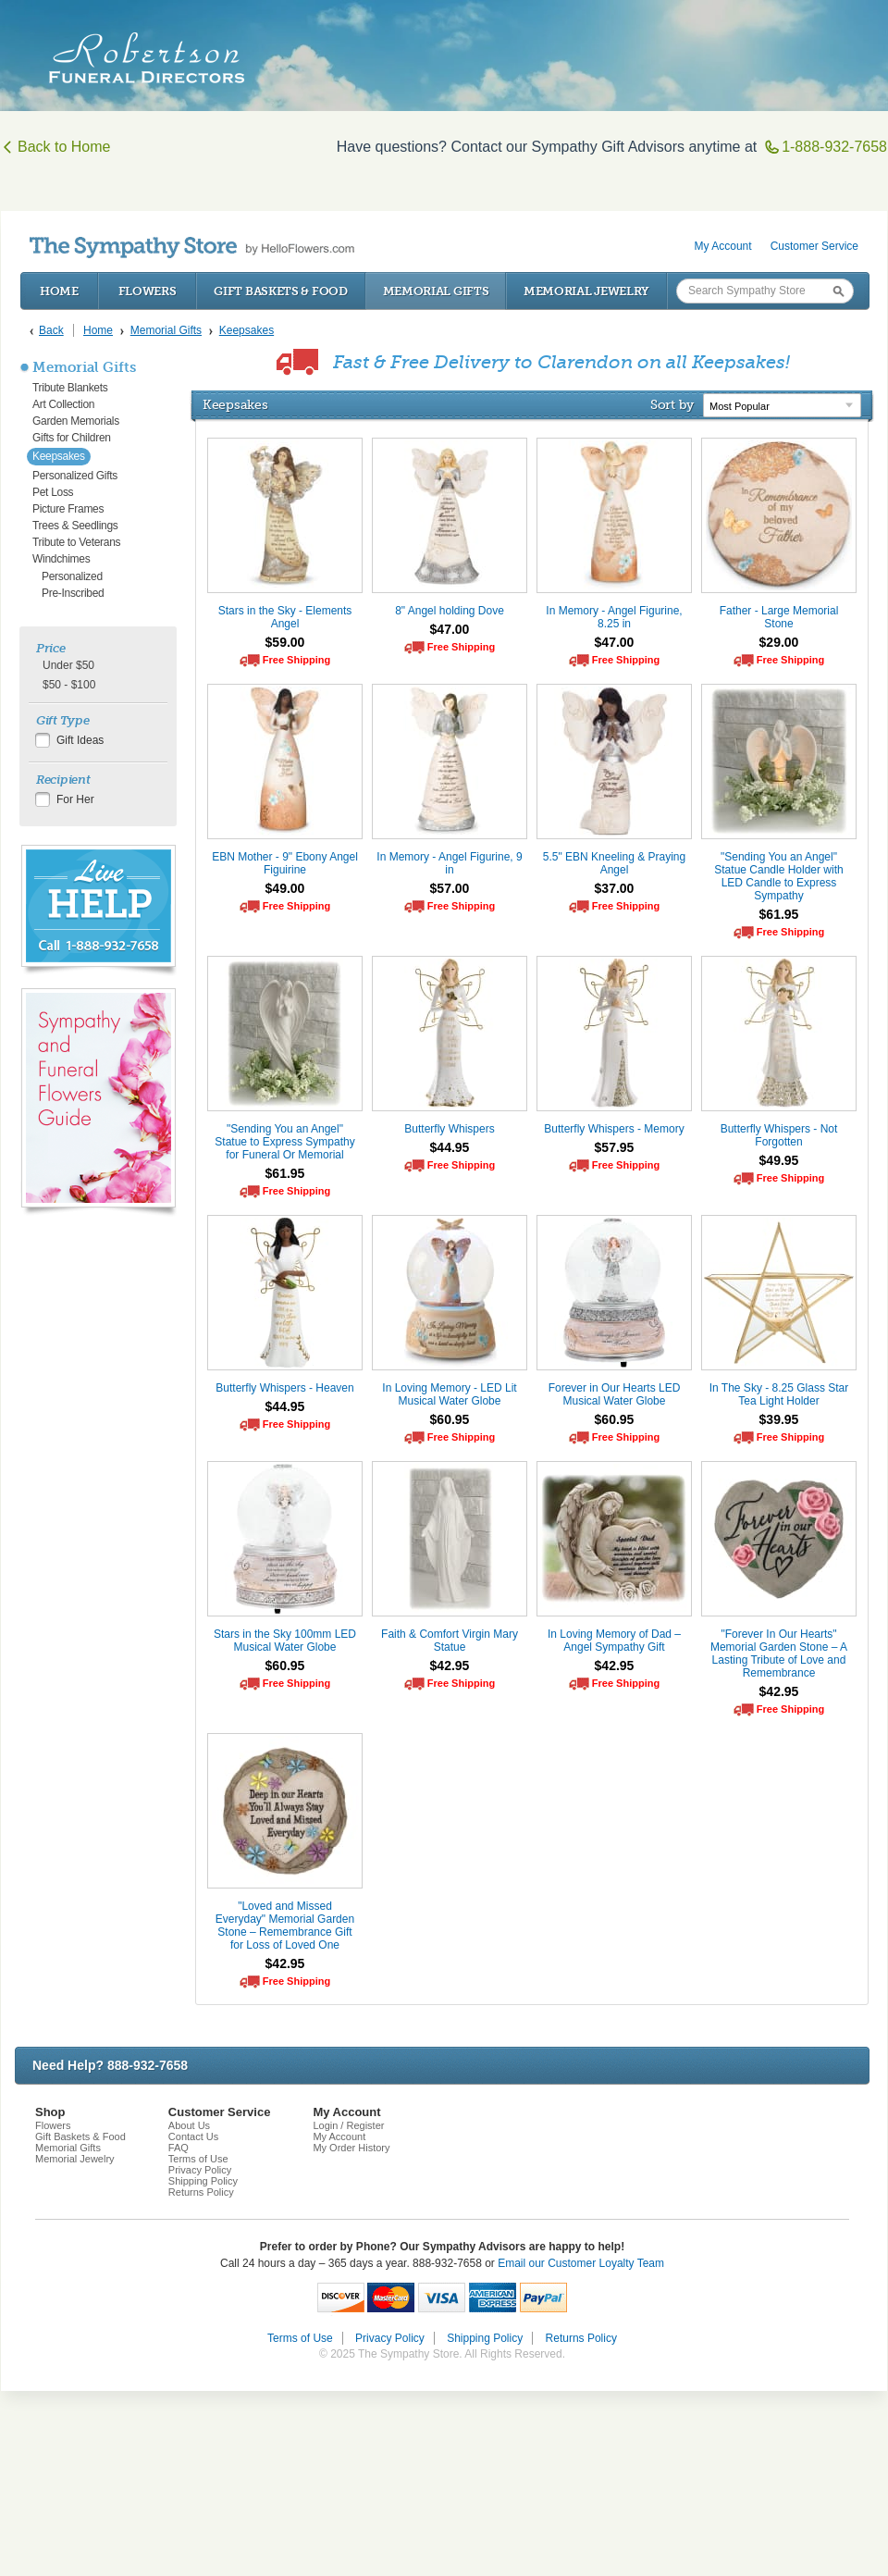  I want to click on My Account, so click(723, 246).